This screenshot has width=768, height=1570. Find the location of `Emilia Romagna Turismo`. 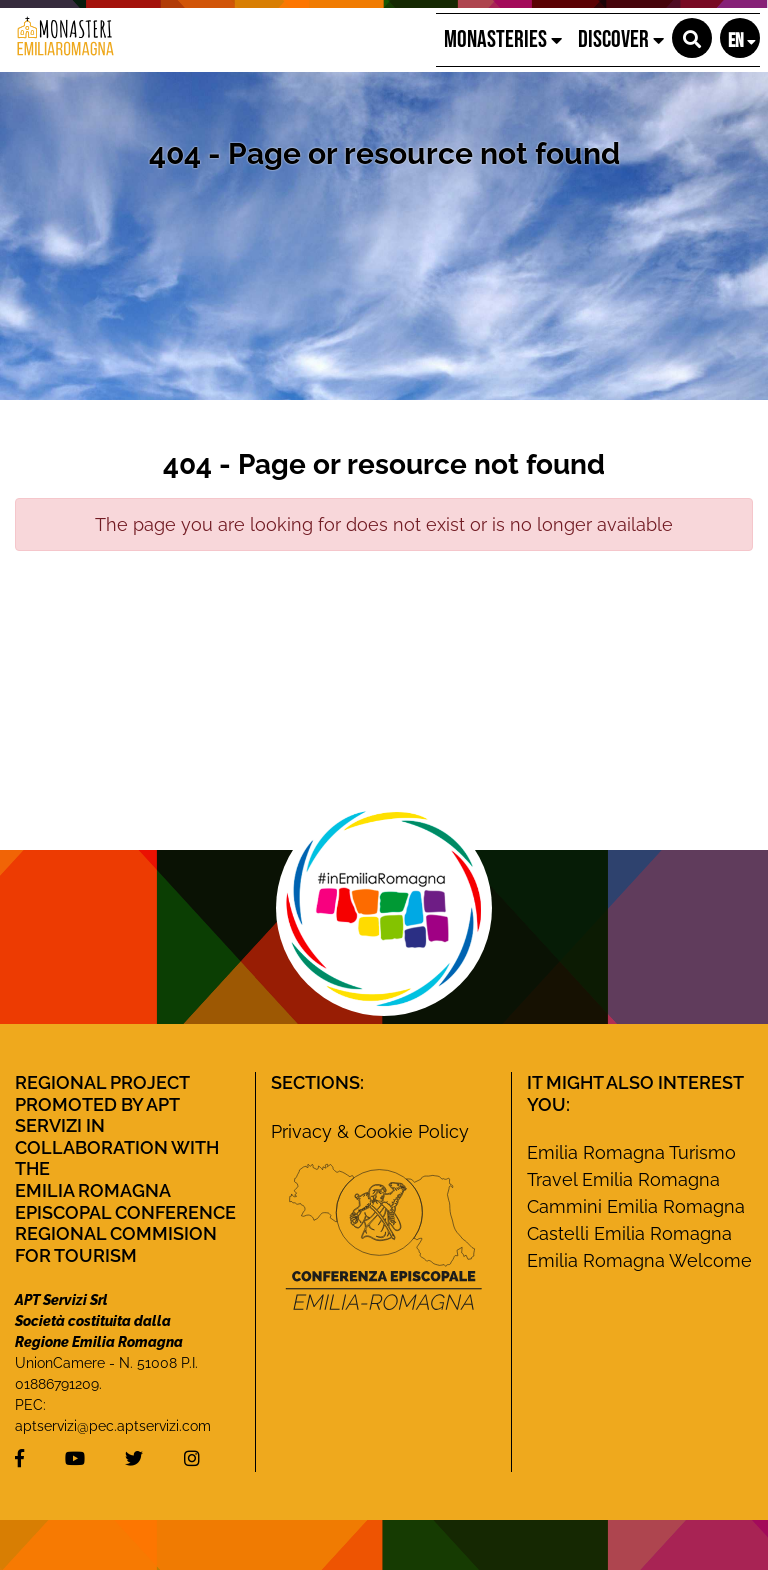

Emilia Romagna Turismo is located at coordinates (631, 1152).